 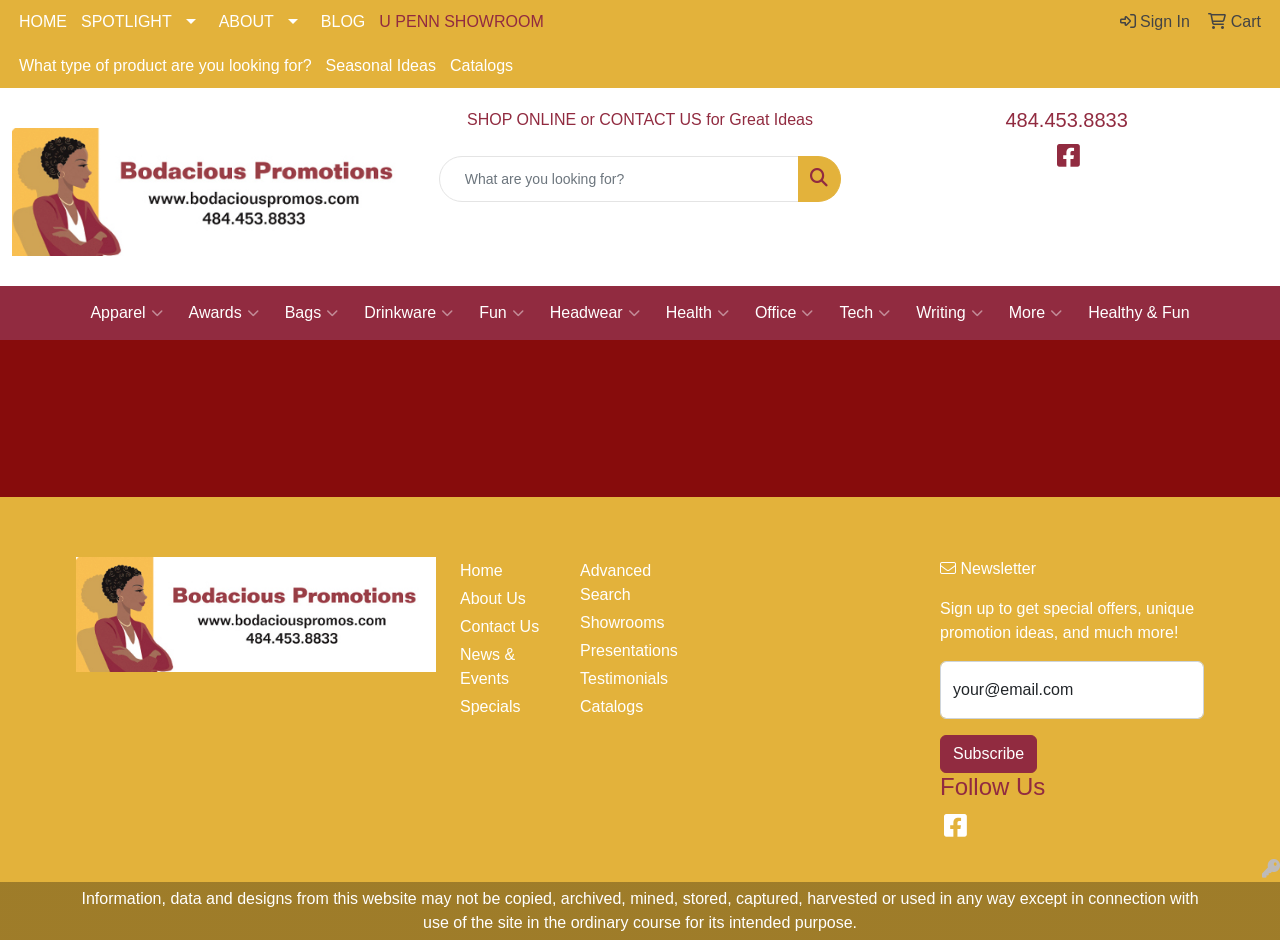 What do you see at coordinates (1035, 313) in the screenshot?
I see `More` at bounding box center [1035, 313].